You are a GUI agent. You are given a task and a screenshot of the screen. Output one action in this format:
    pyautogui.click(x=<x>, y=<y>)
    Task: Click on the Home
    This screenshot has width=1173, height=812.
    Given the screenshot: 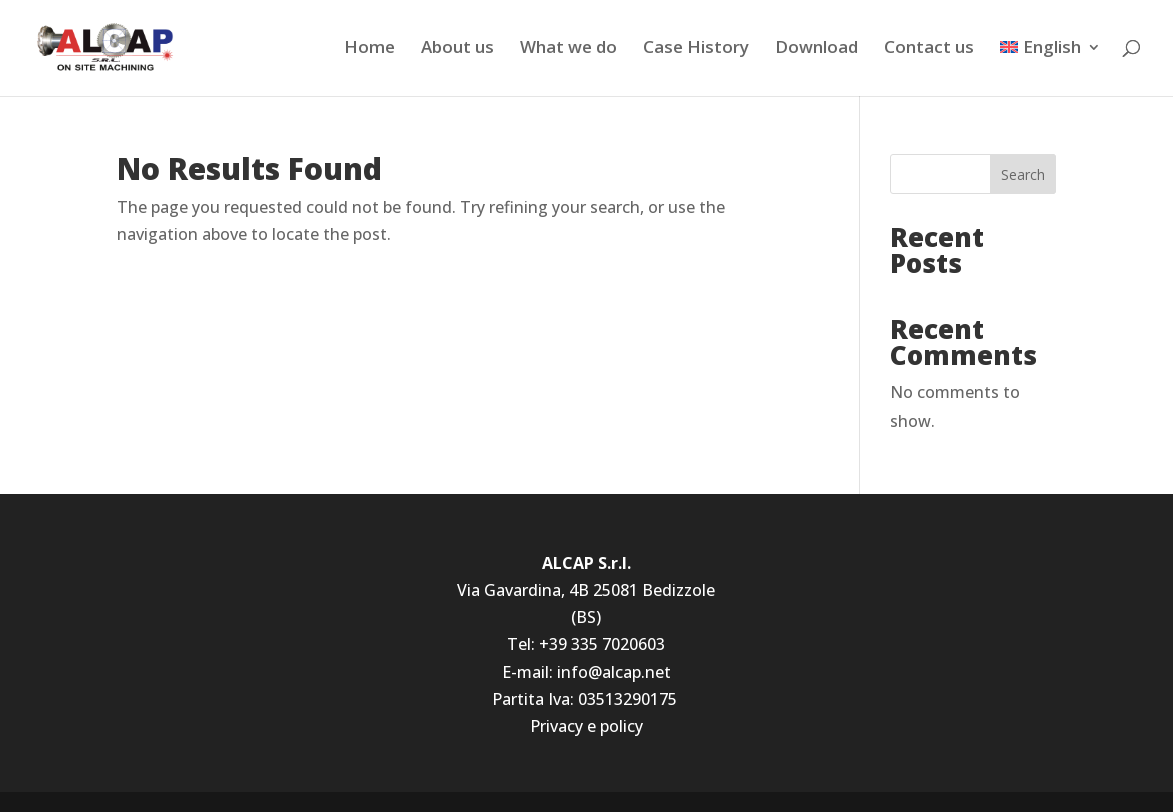 What is the action you would take?
    pyautogui.click(x=369, y=49)
    